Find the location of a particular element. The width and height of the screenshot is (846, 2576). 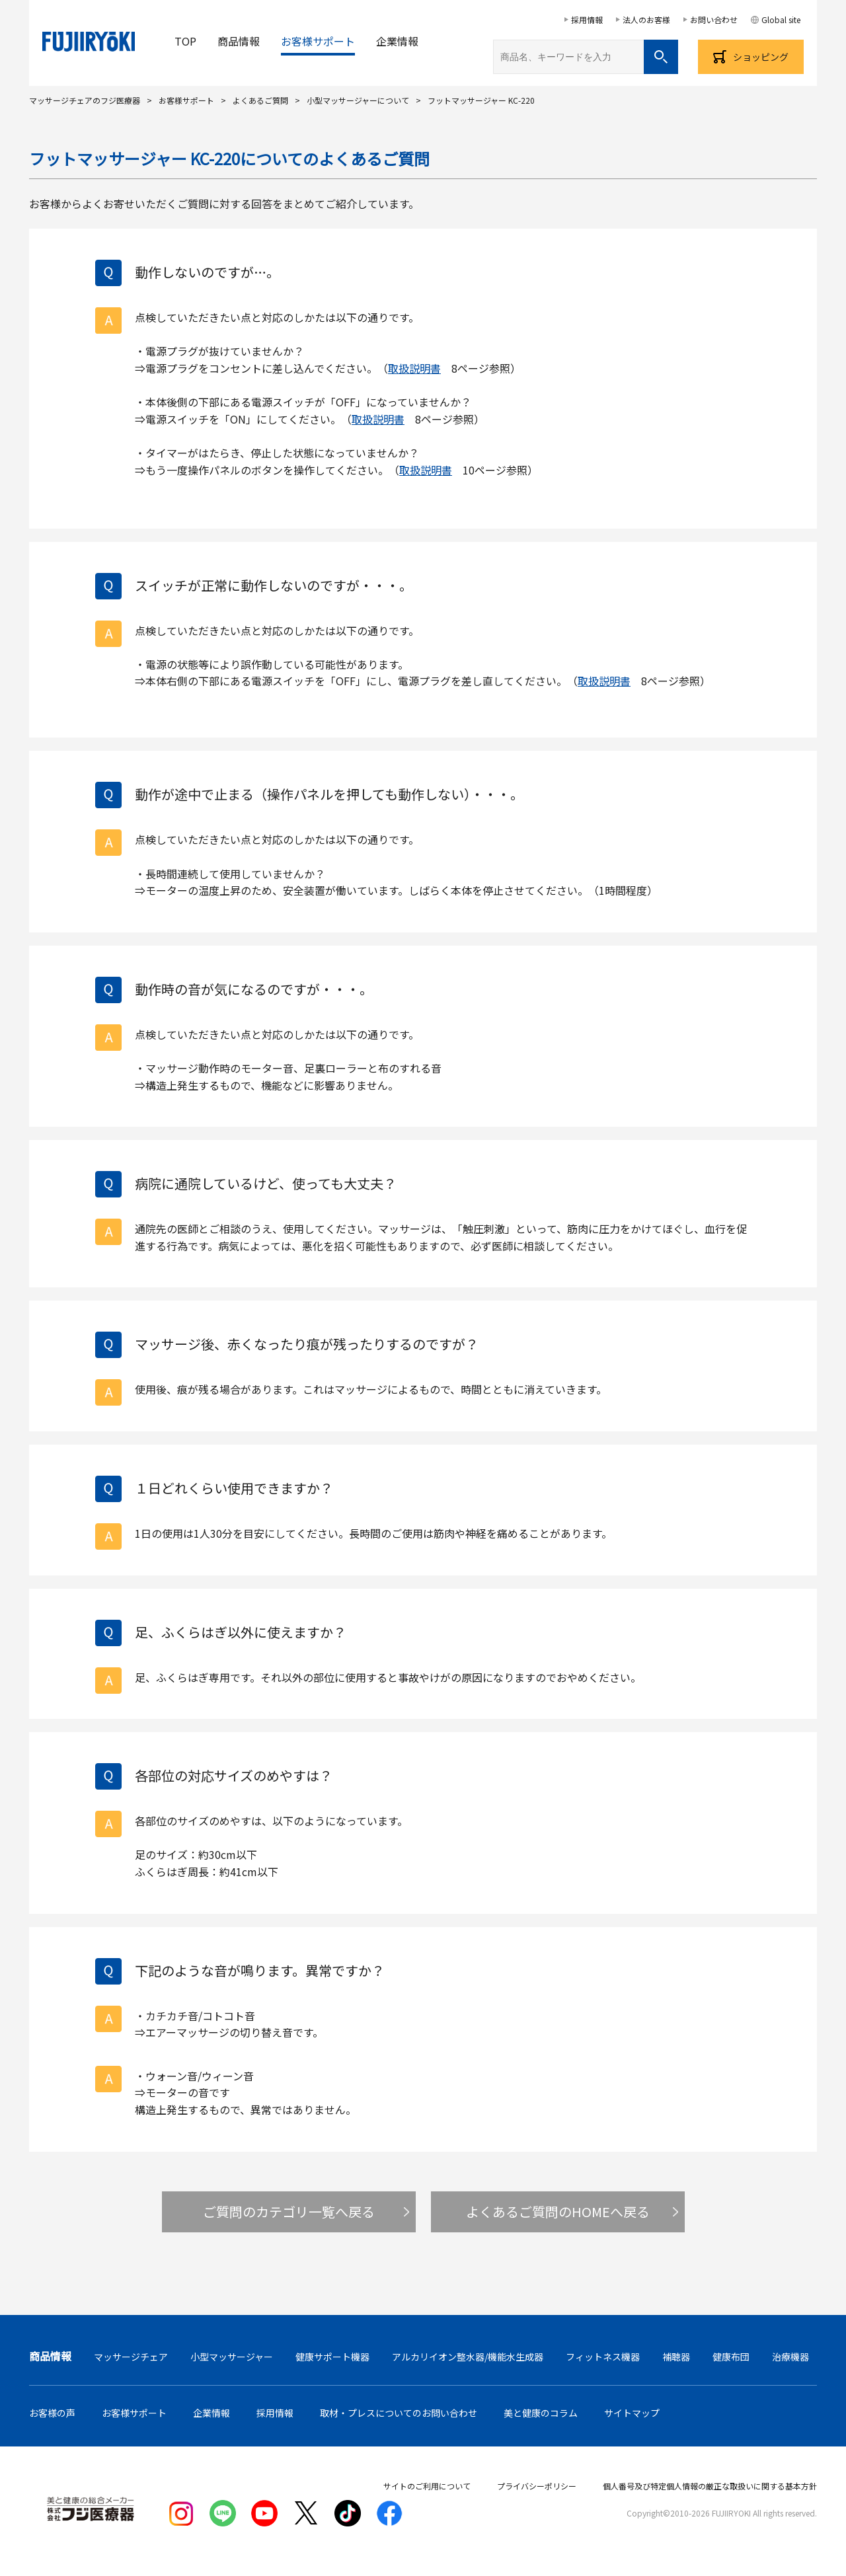

個人番号及び特定個人情報の厳正な取扱いに関する基本方針 is located at coordinates (710, 2485).